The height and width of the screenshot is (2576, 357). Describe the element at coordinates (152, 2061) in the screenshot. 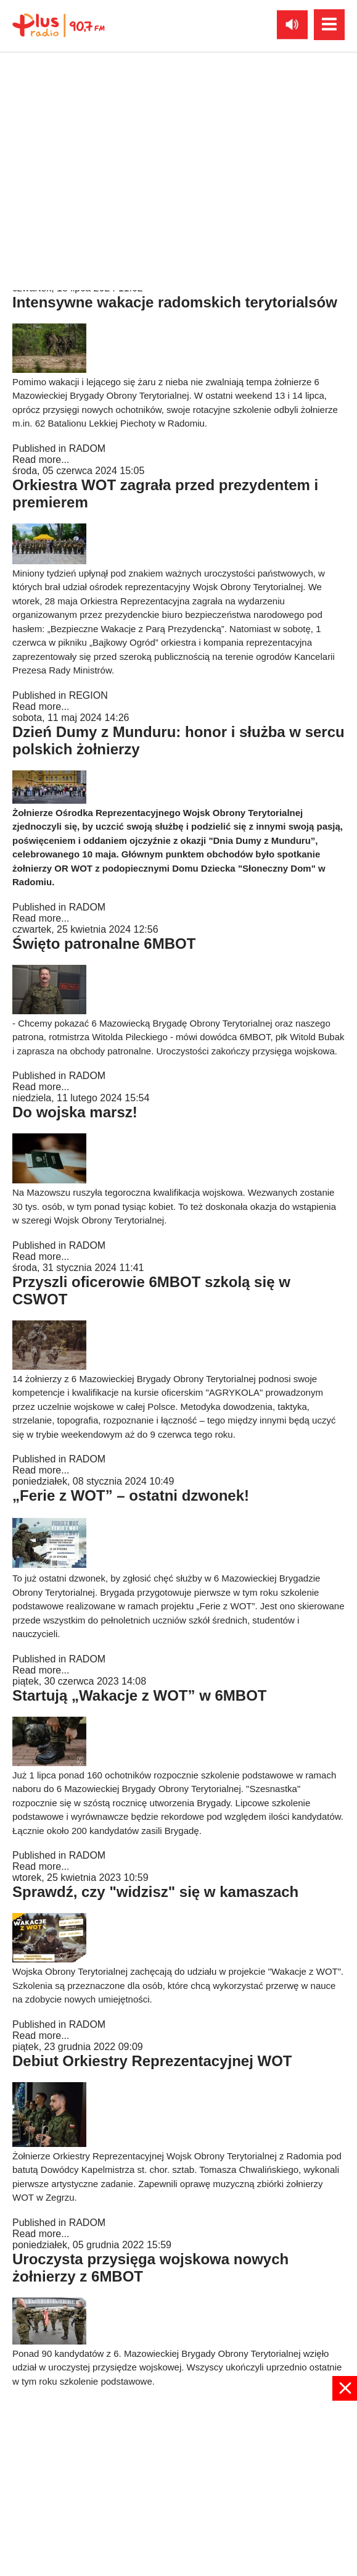

I see `Debiut Orkiestry Reprezentacyjnej WOT` at that location.